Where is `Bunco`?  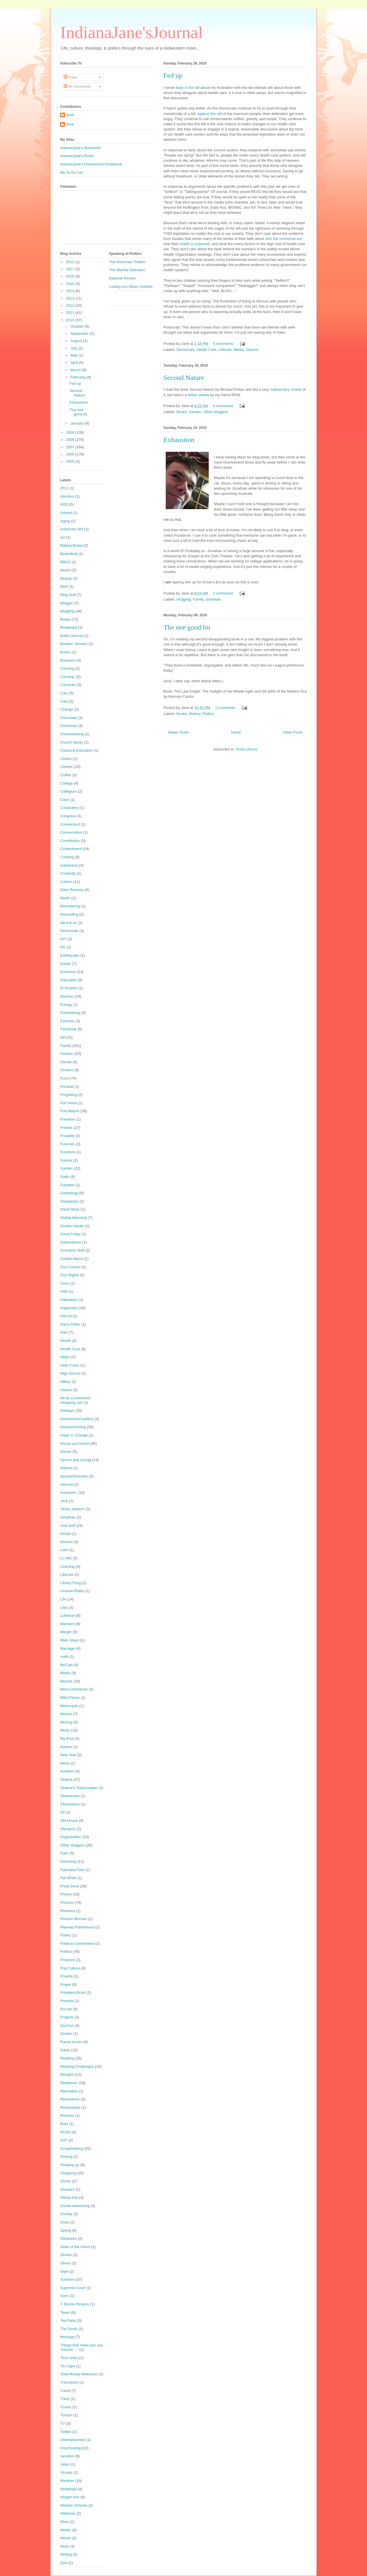 Bunco is located at coordinates (65, 652).